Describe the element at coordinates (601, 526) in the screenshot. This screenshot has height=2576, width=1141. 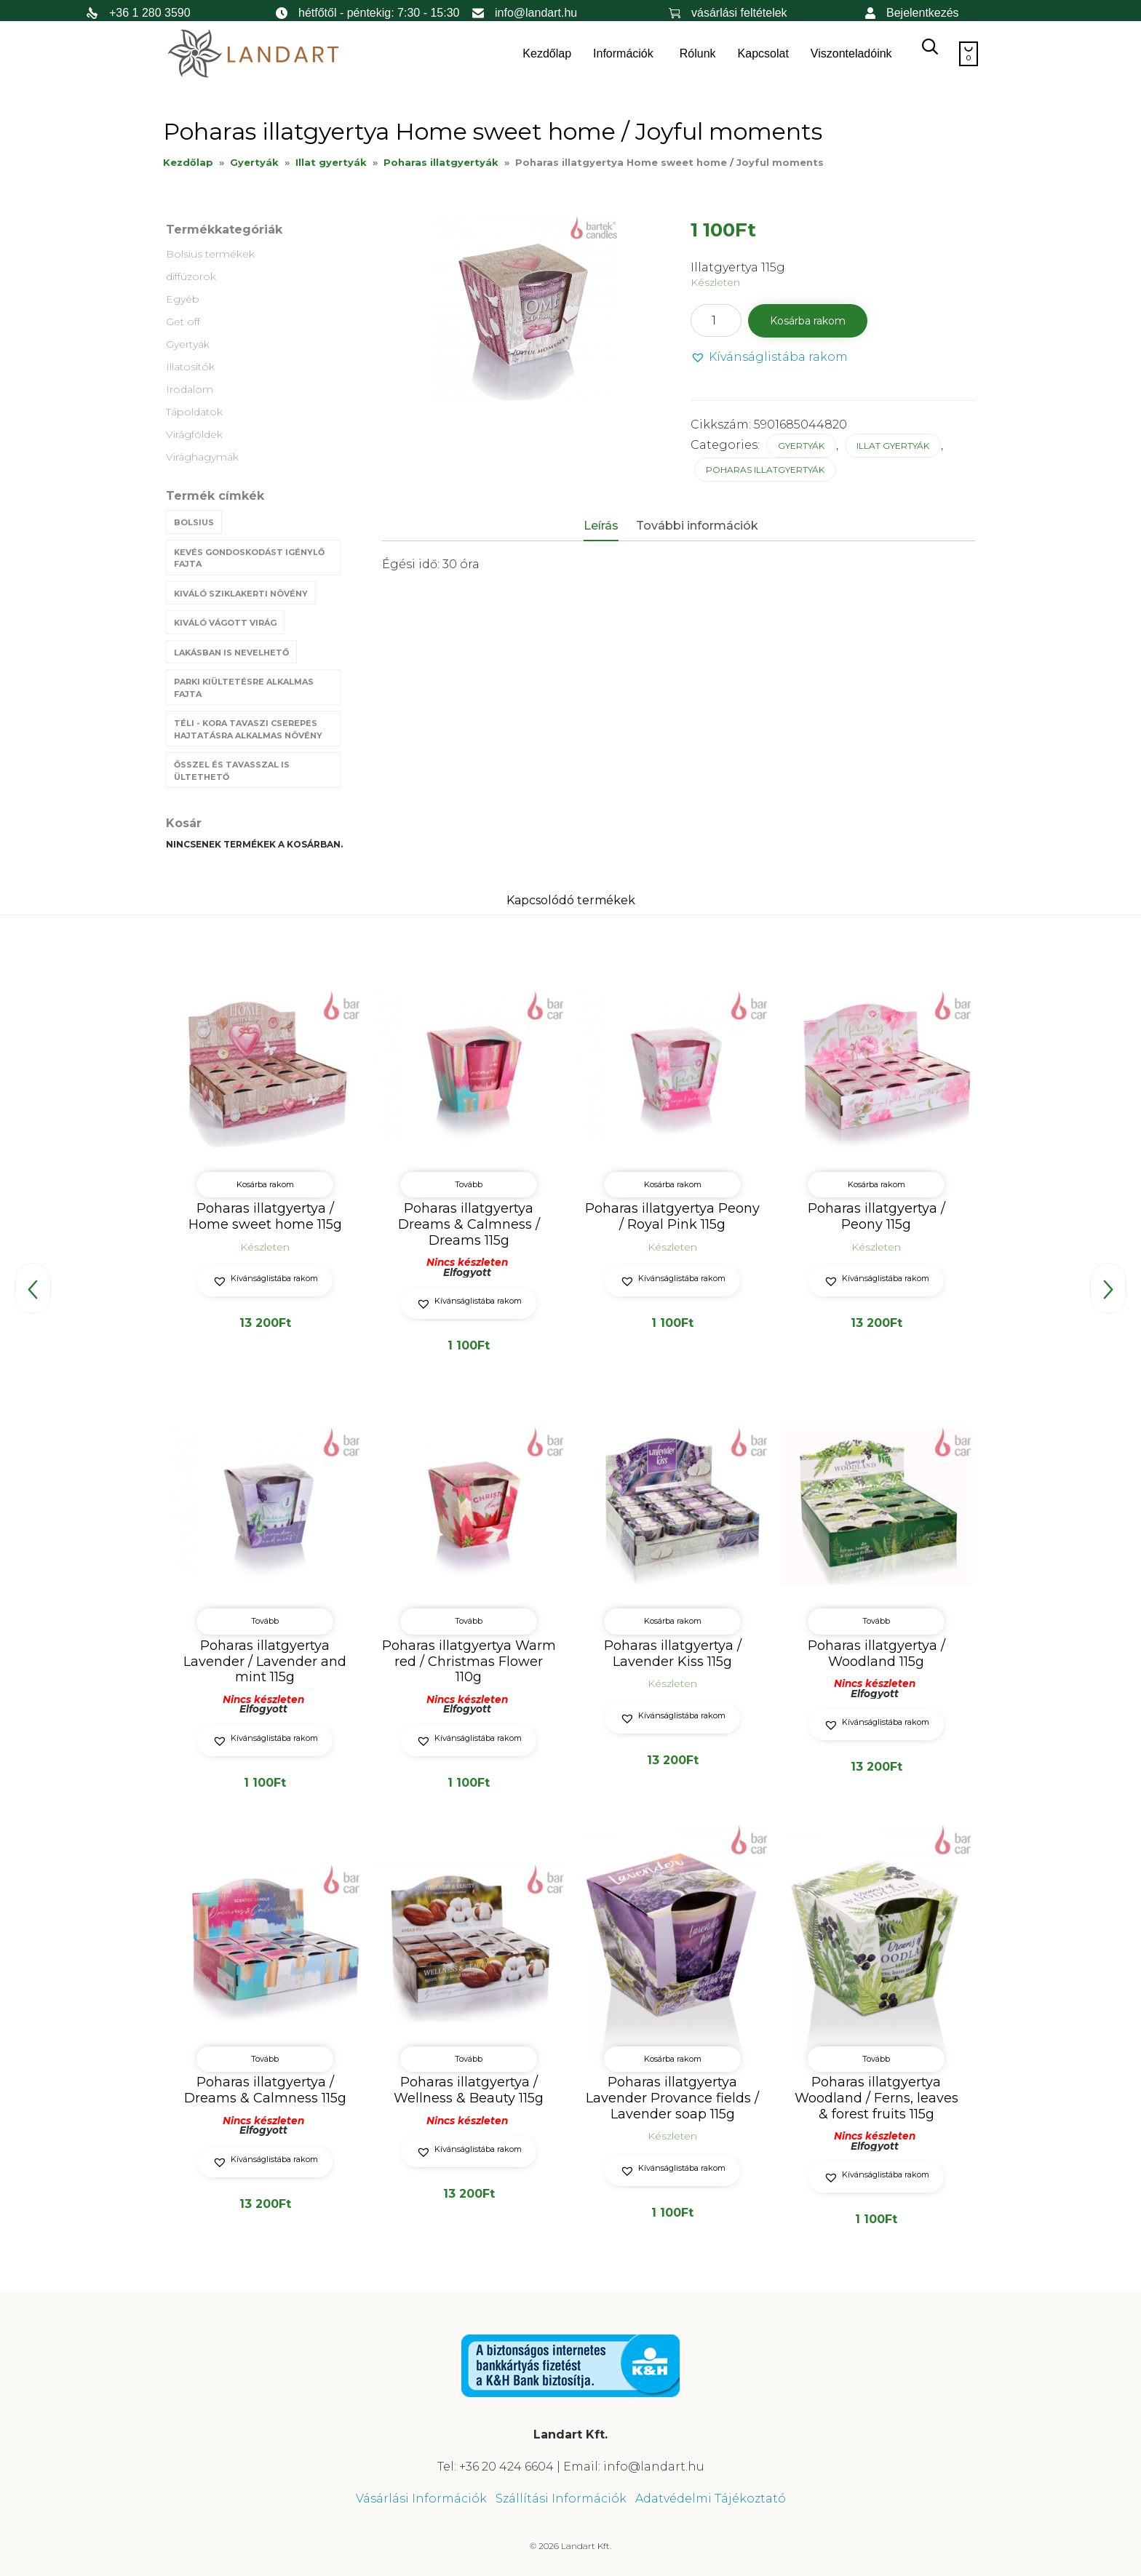
I see `Leírás` at that location.